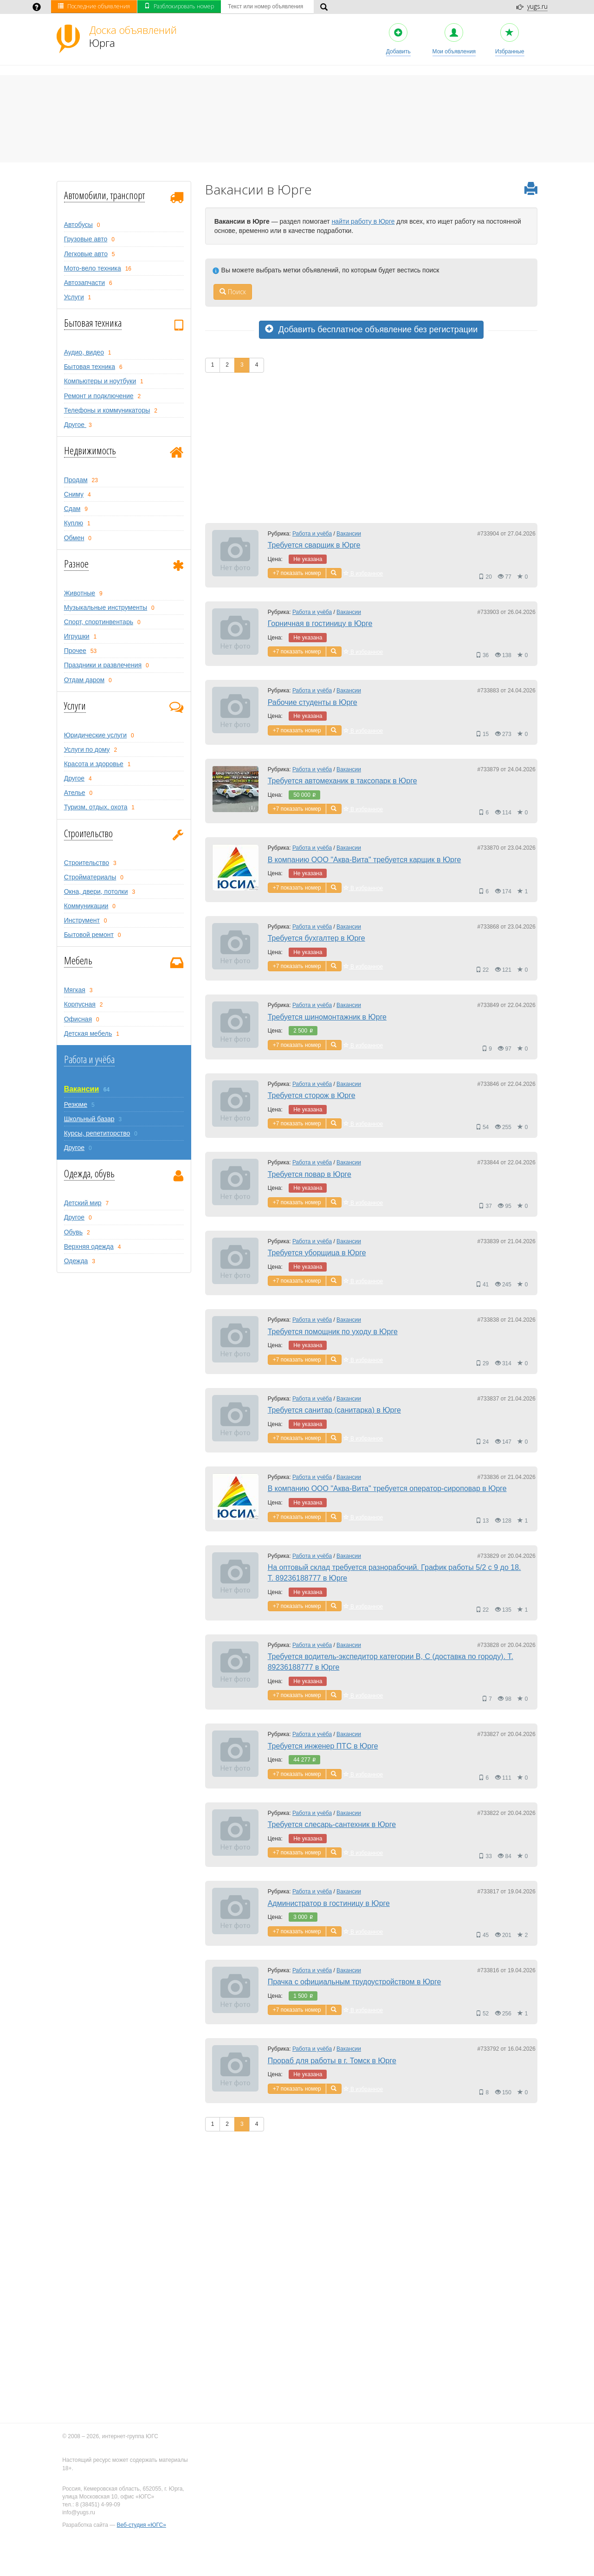 Image resolution: width=594 pixels, height=2576 pixels. I want to click on Юридические услуги, so click(95, 735).